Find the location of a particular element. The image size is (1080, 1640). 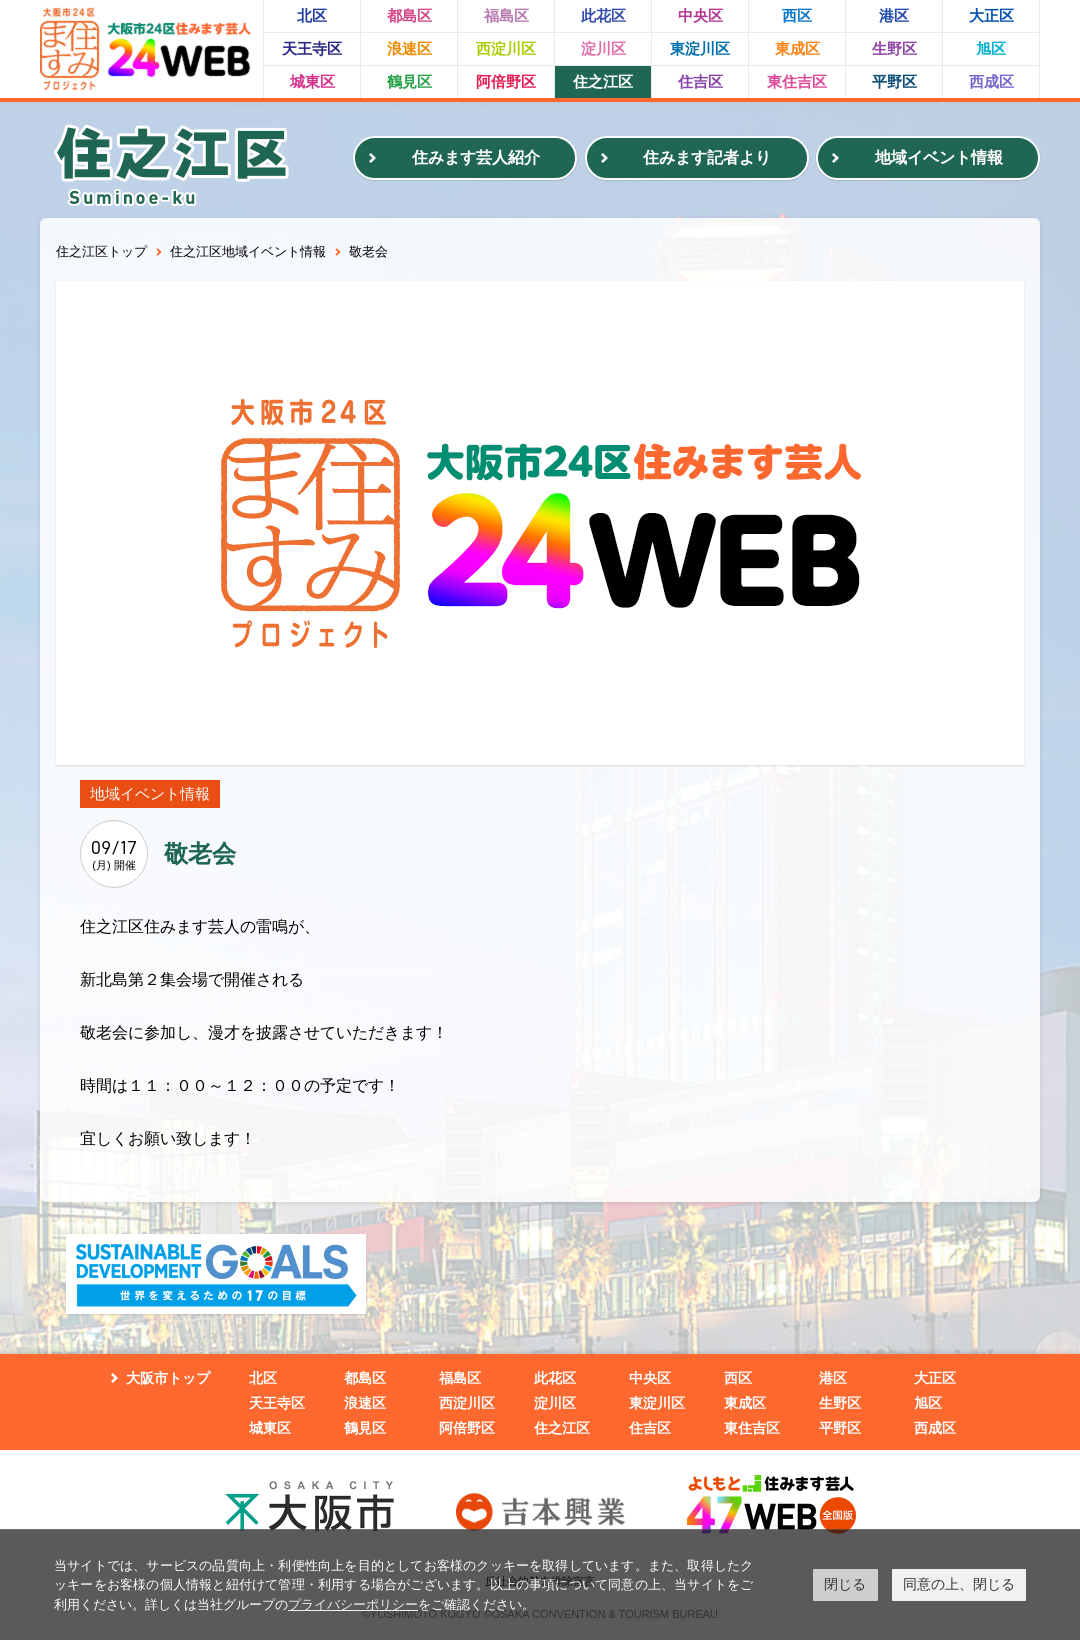

住之江区 is located at coordinates (603, 81).